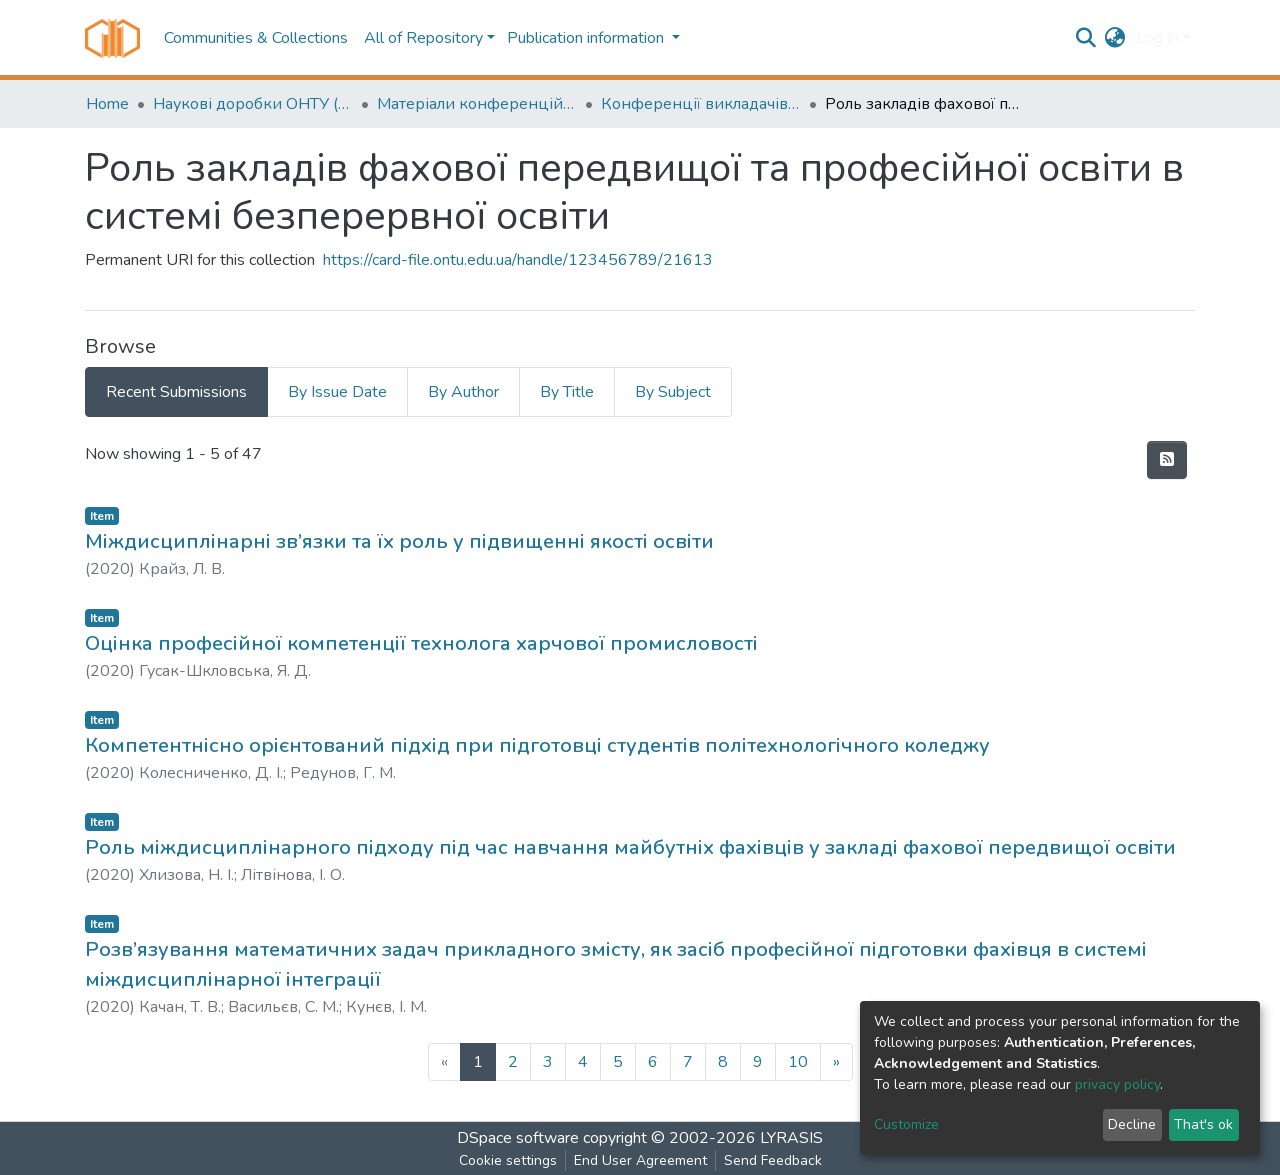  I want to click on By Author, so click(463, 392).